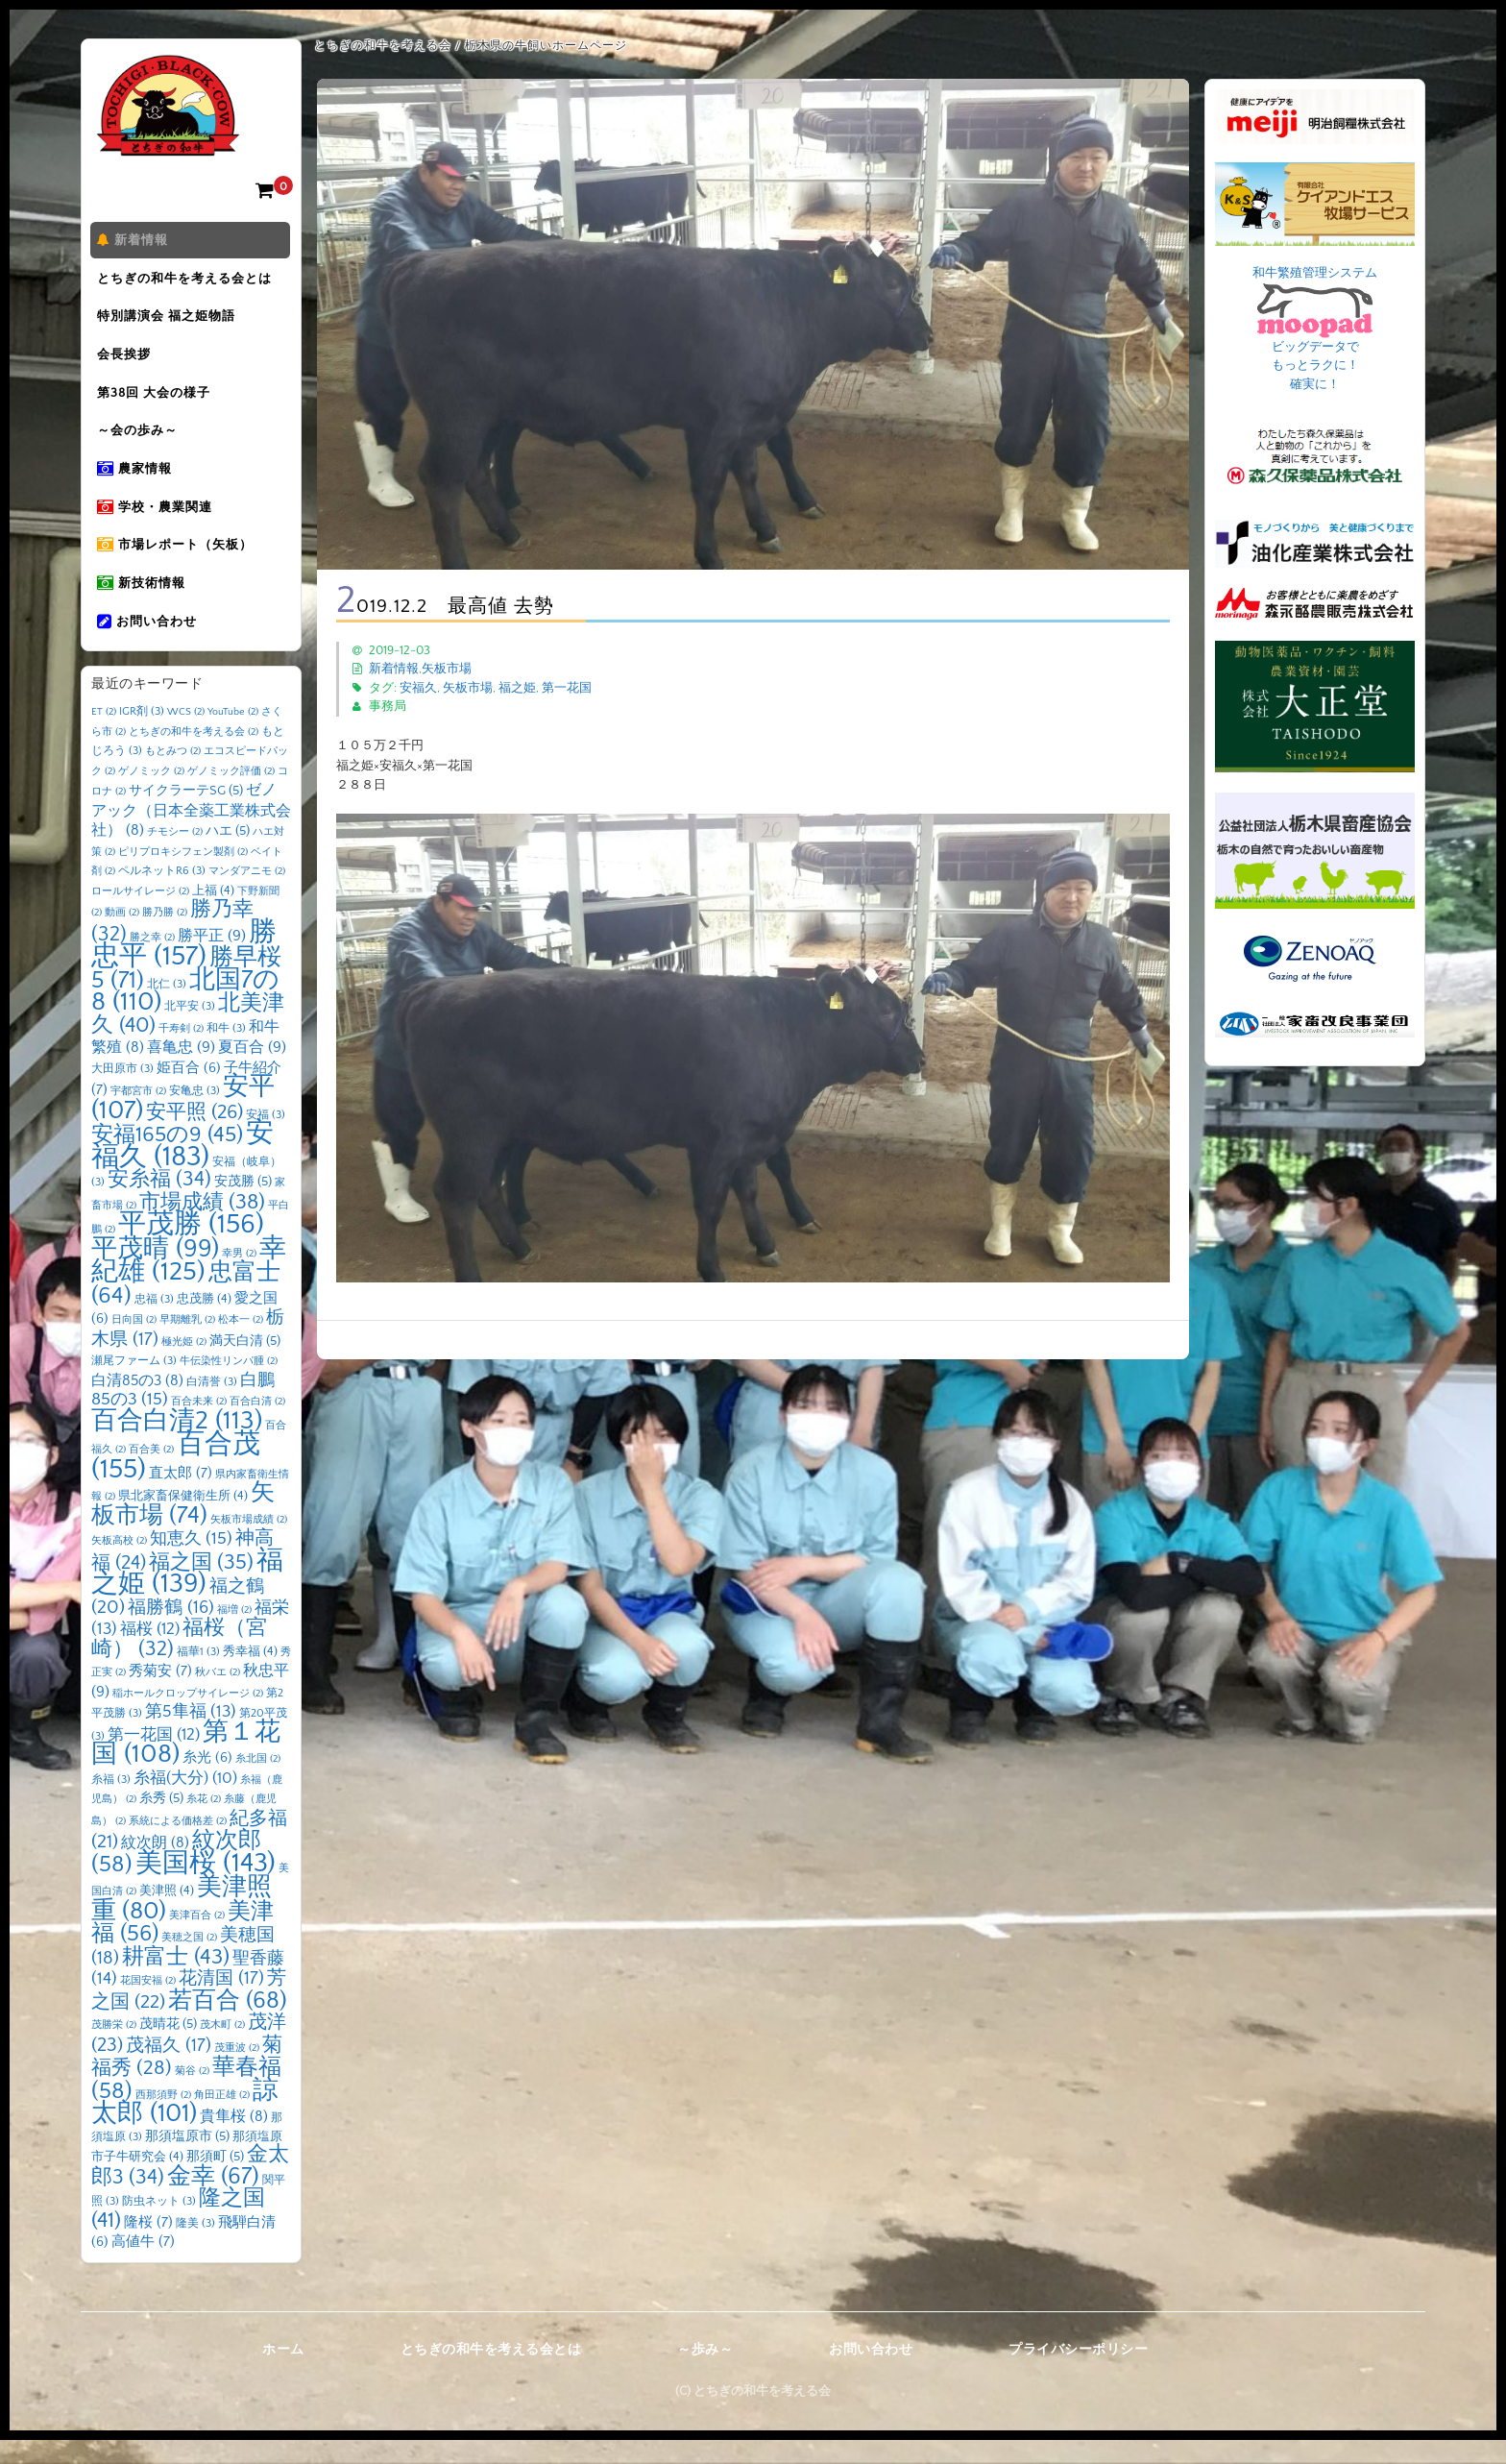 The height and width of the screenshot is (2464, 1506). What do you see at coordinates (163, 2119) in the screenshot?
I see `西那須野 [西那須野 (2個の項目)]` at bounding box center [163, 2119].